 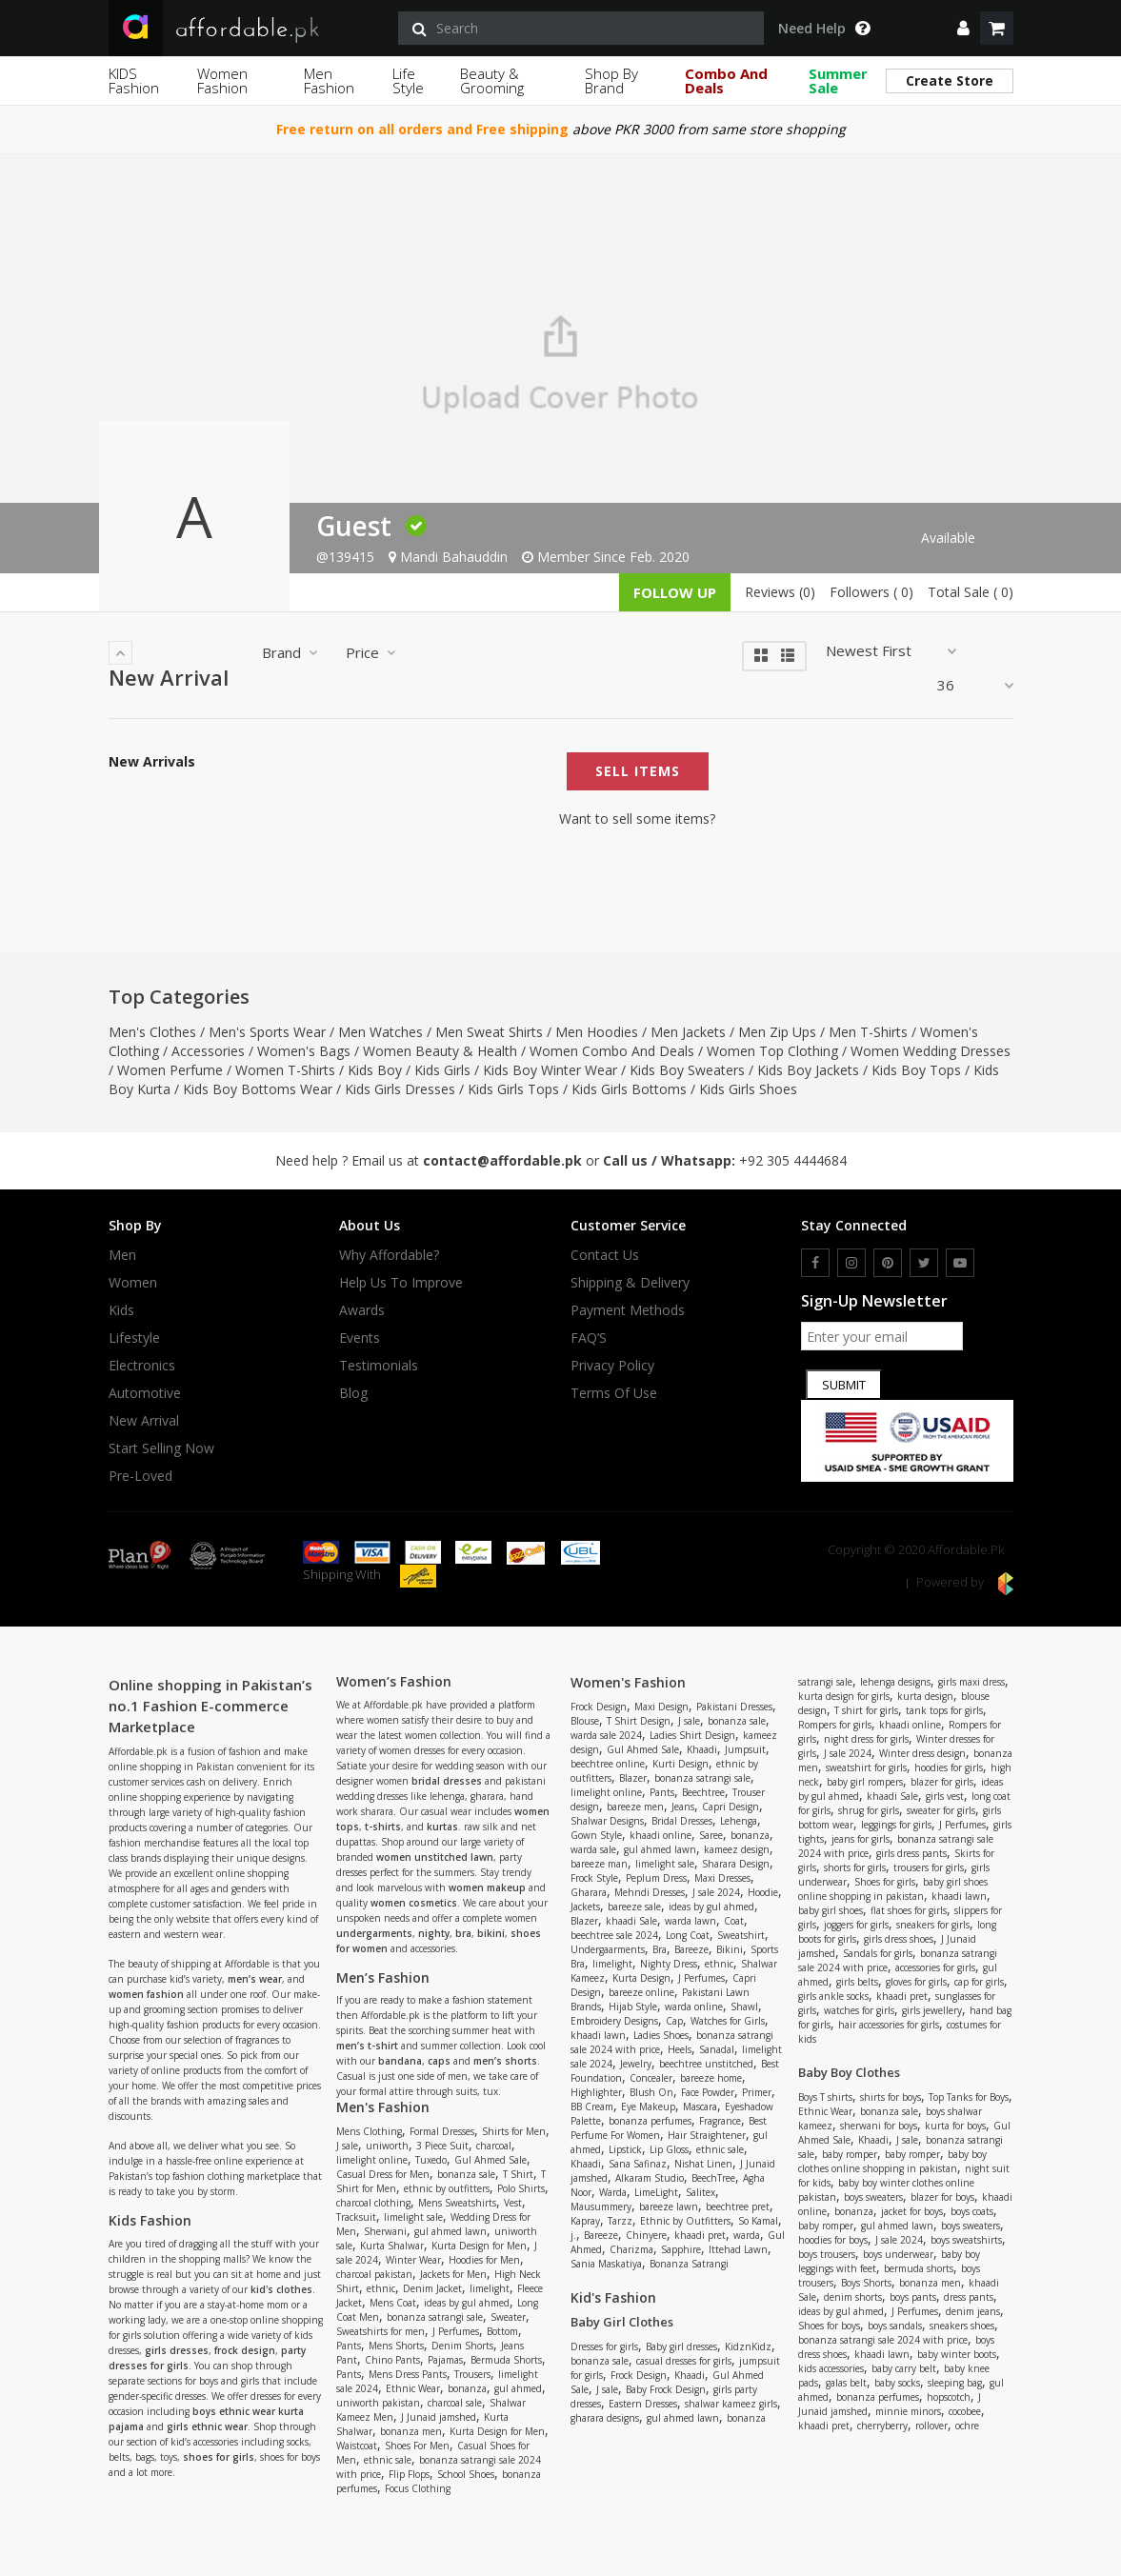 I want to click on Pajamas, so click(x=445, y=2359).